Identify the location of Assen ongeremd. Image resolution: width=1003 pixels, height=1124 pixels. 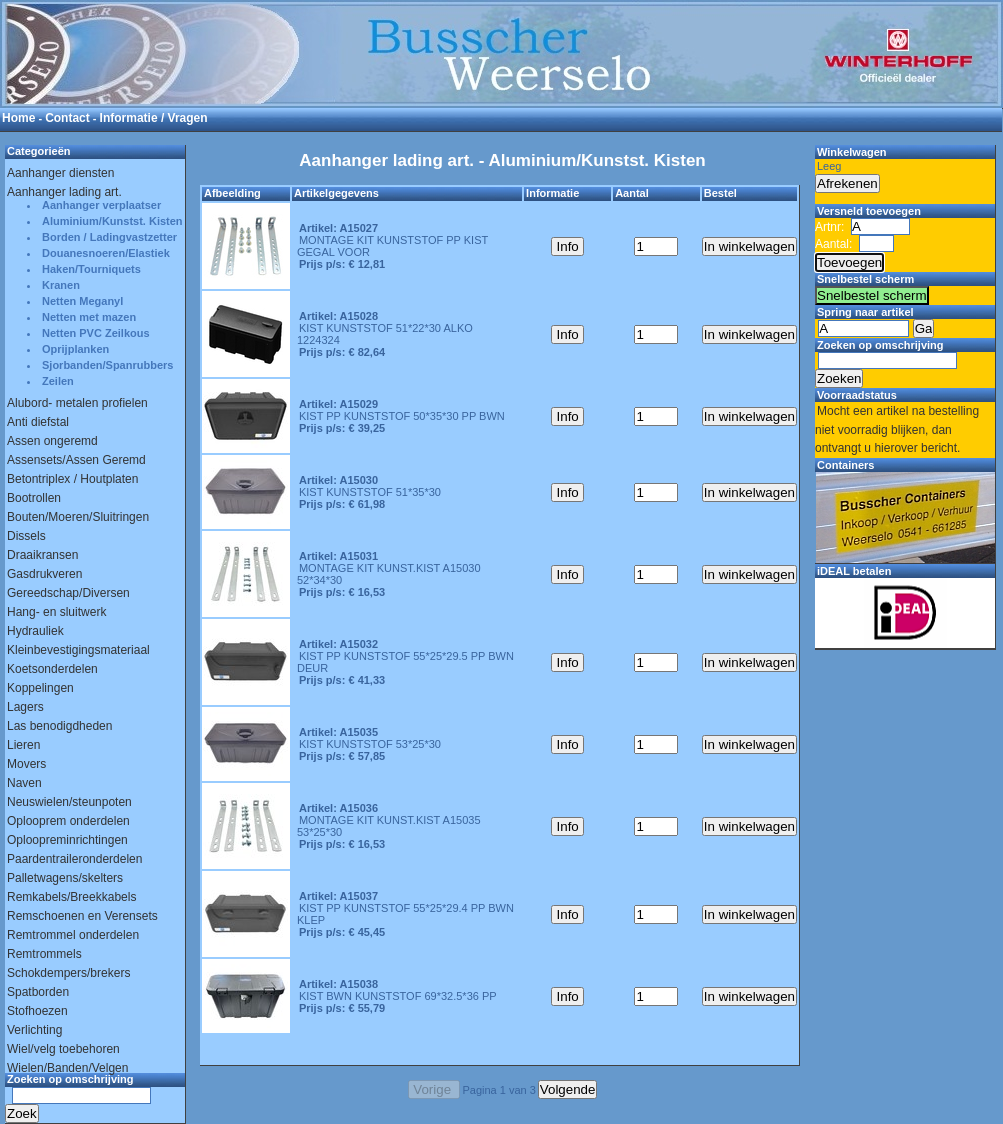
(52, 441).